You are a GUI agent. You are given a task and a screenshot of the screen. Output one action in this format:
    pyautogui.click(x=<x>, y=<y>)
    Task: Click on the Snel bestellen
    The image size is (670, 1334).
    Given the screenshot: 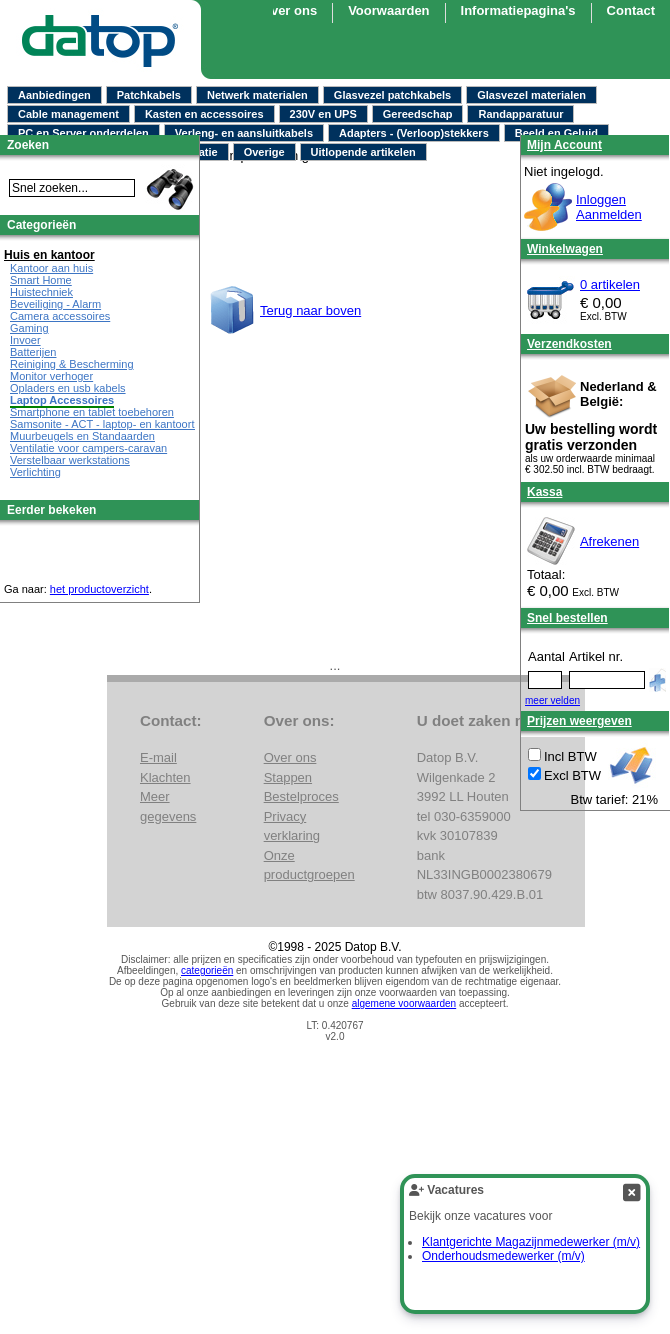 What is the action you would take?
    pyautogui.click(x=567, y=618)
    